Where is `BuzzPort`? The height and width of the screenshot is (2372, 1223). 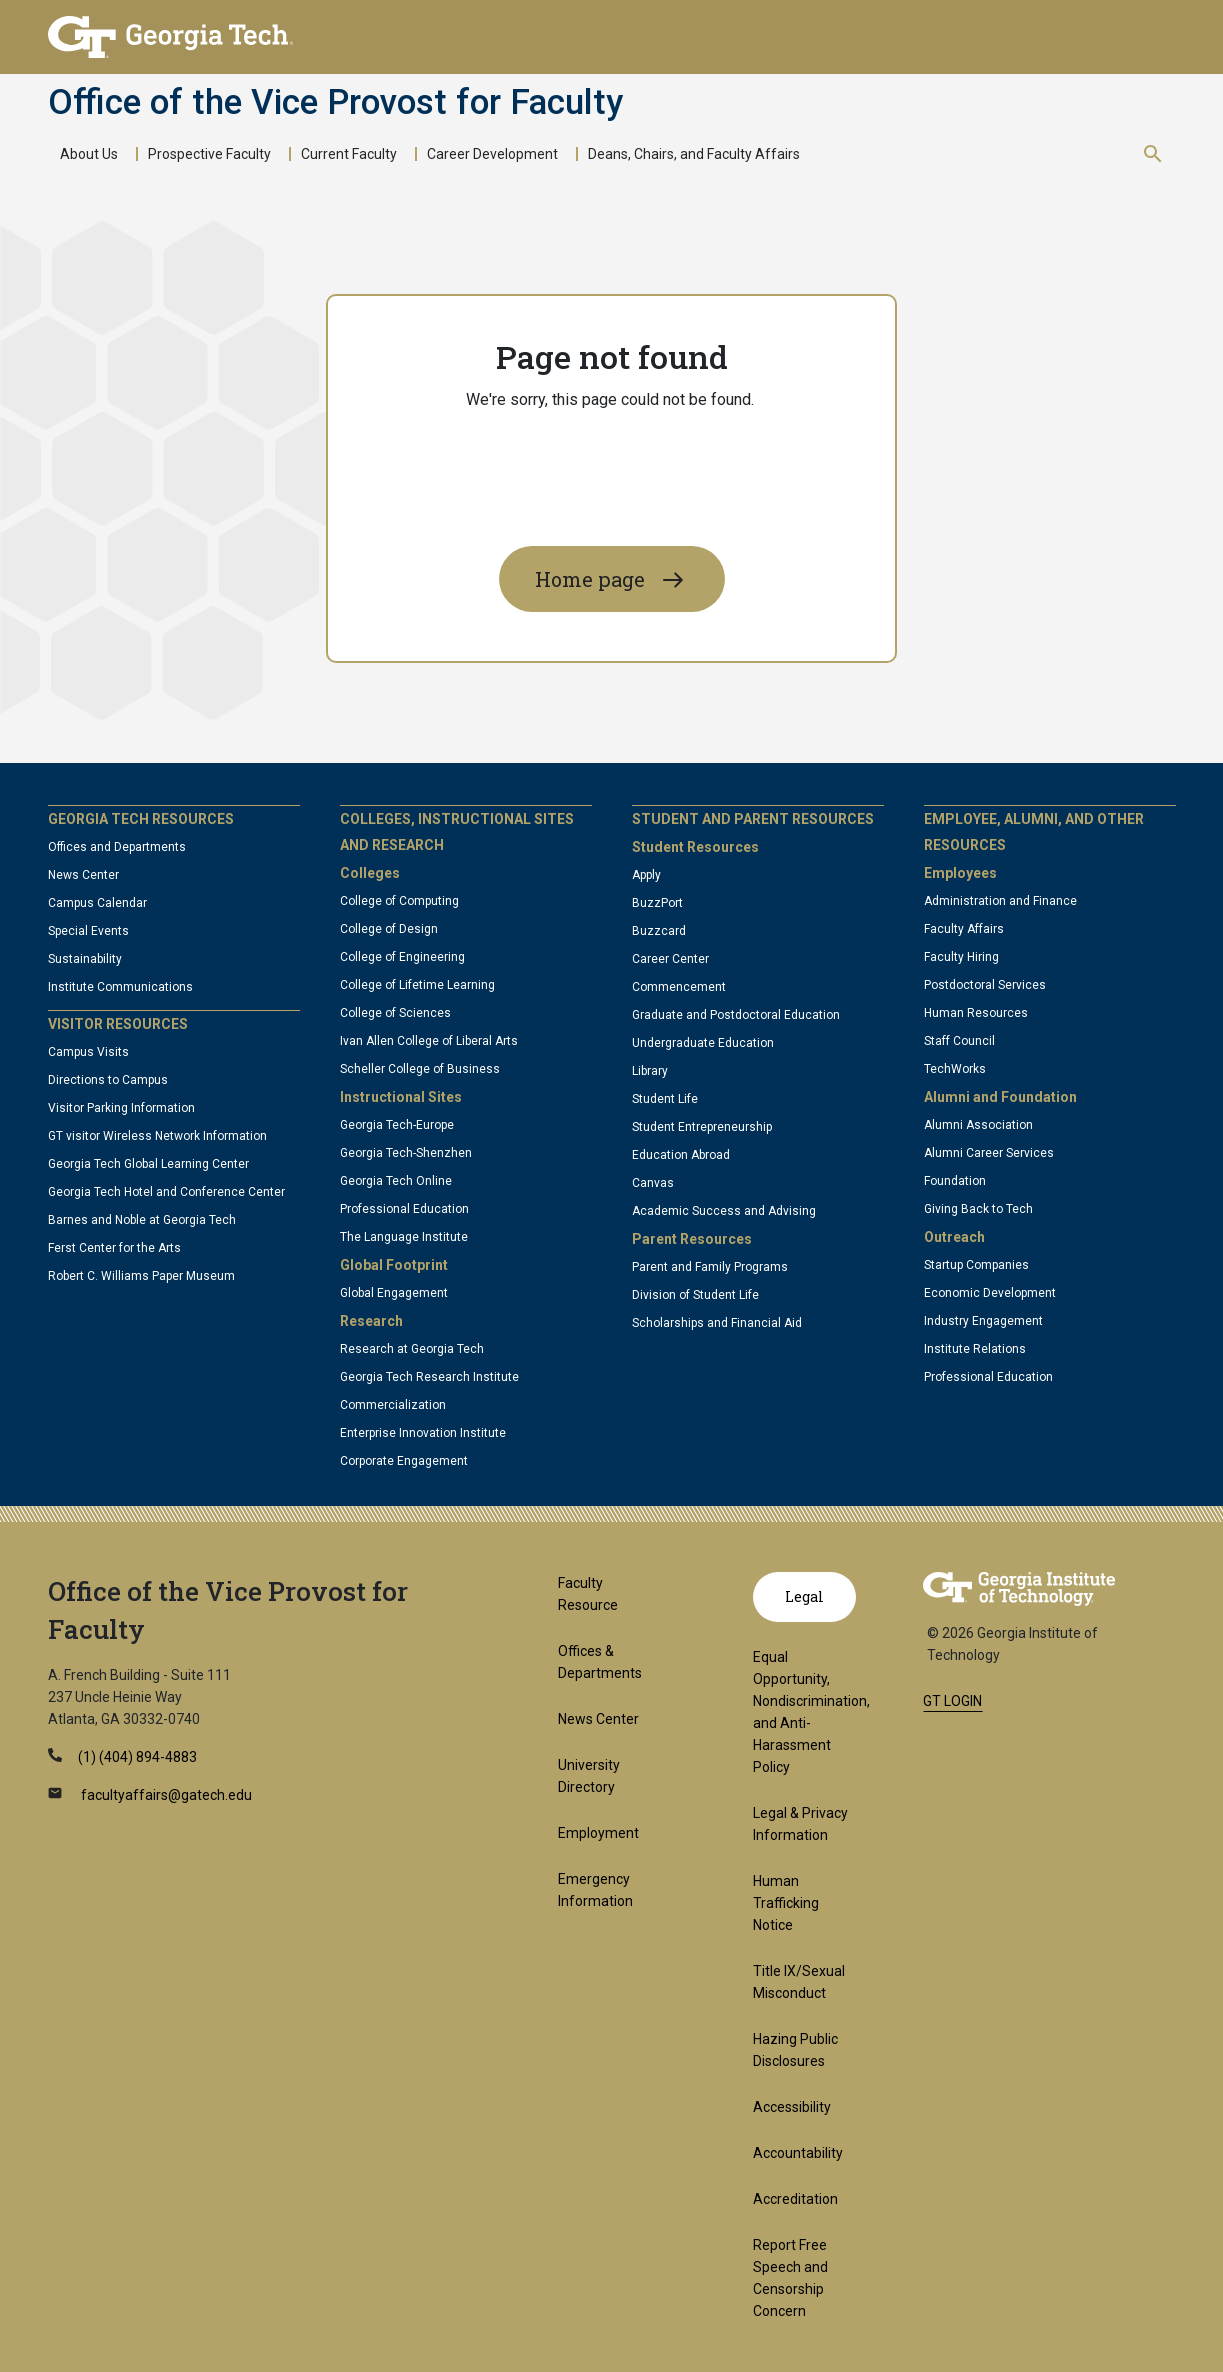
BuzzPort is located at coordinates (657, 903).